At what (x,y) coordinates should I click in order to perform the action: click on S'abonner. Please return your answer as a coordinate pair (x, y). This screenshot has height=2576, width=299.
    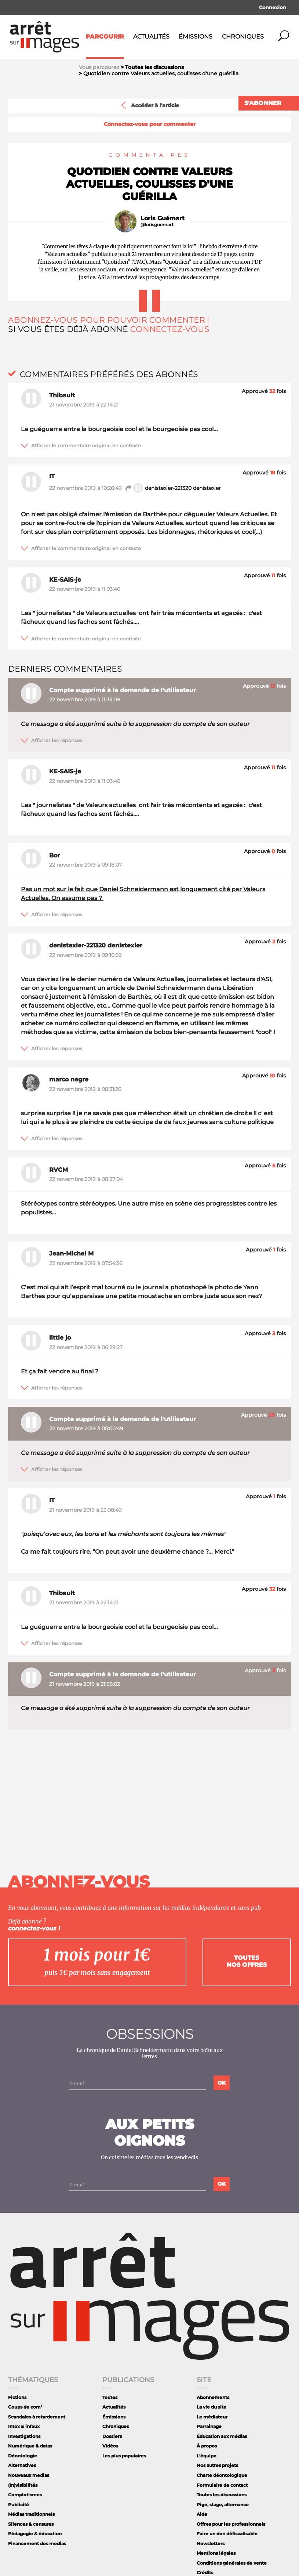
    Looking at the image, I should click on (262, 103).